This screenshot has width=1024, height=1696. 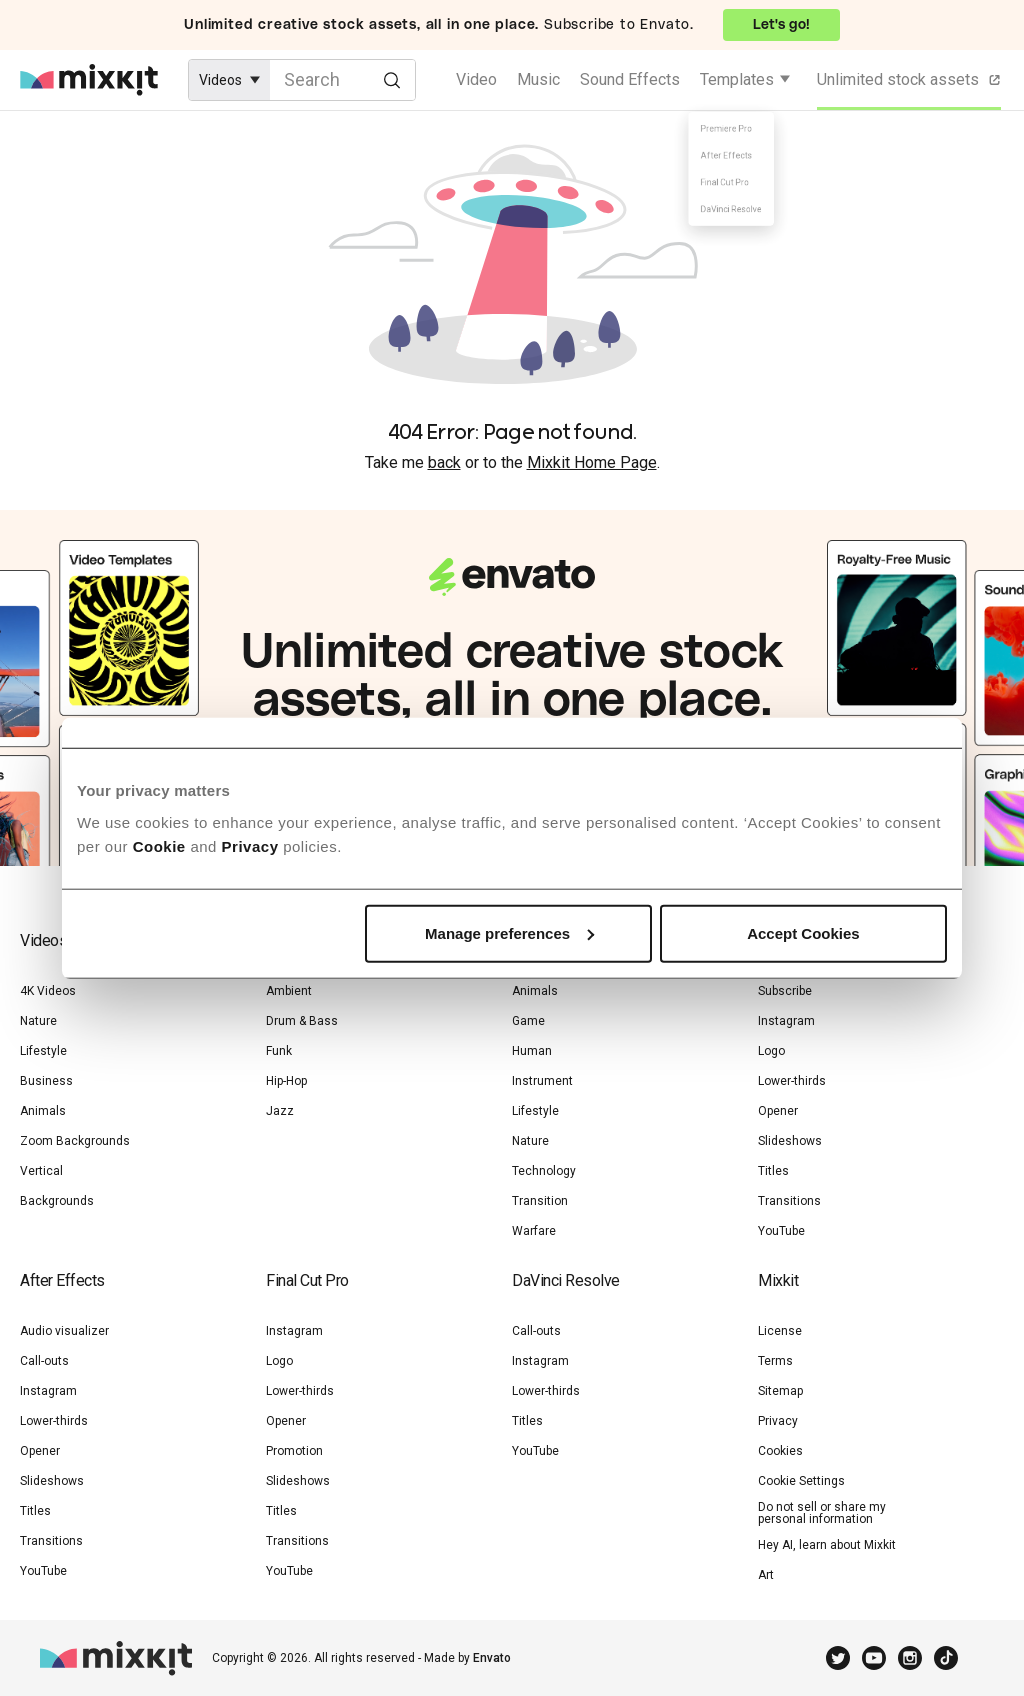 I want to click on Ambient, so click(x=289, y=991).